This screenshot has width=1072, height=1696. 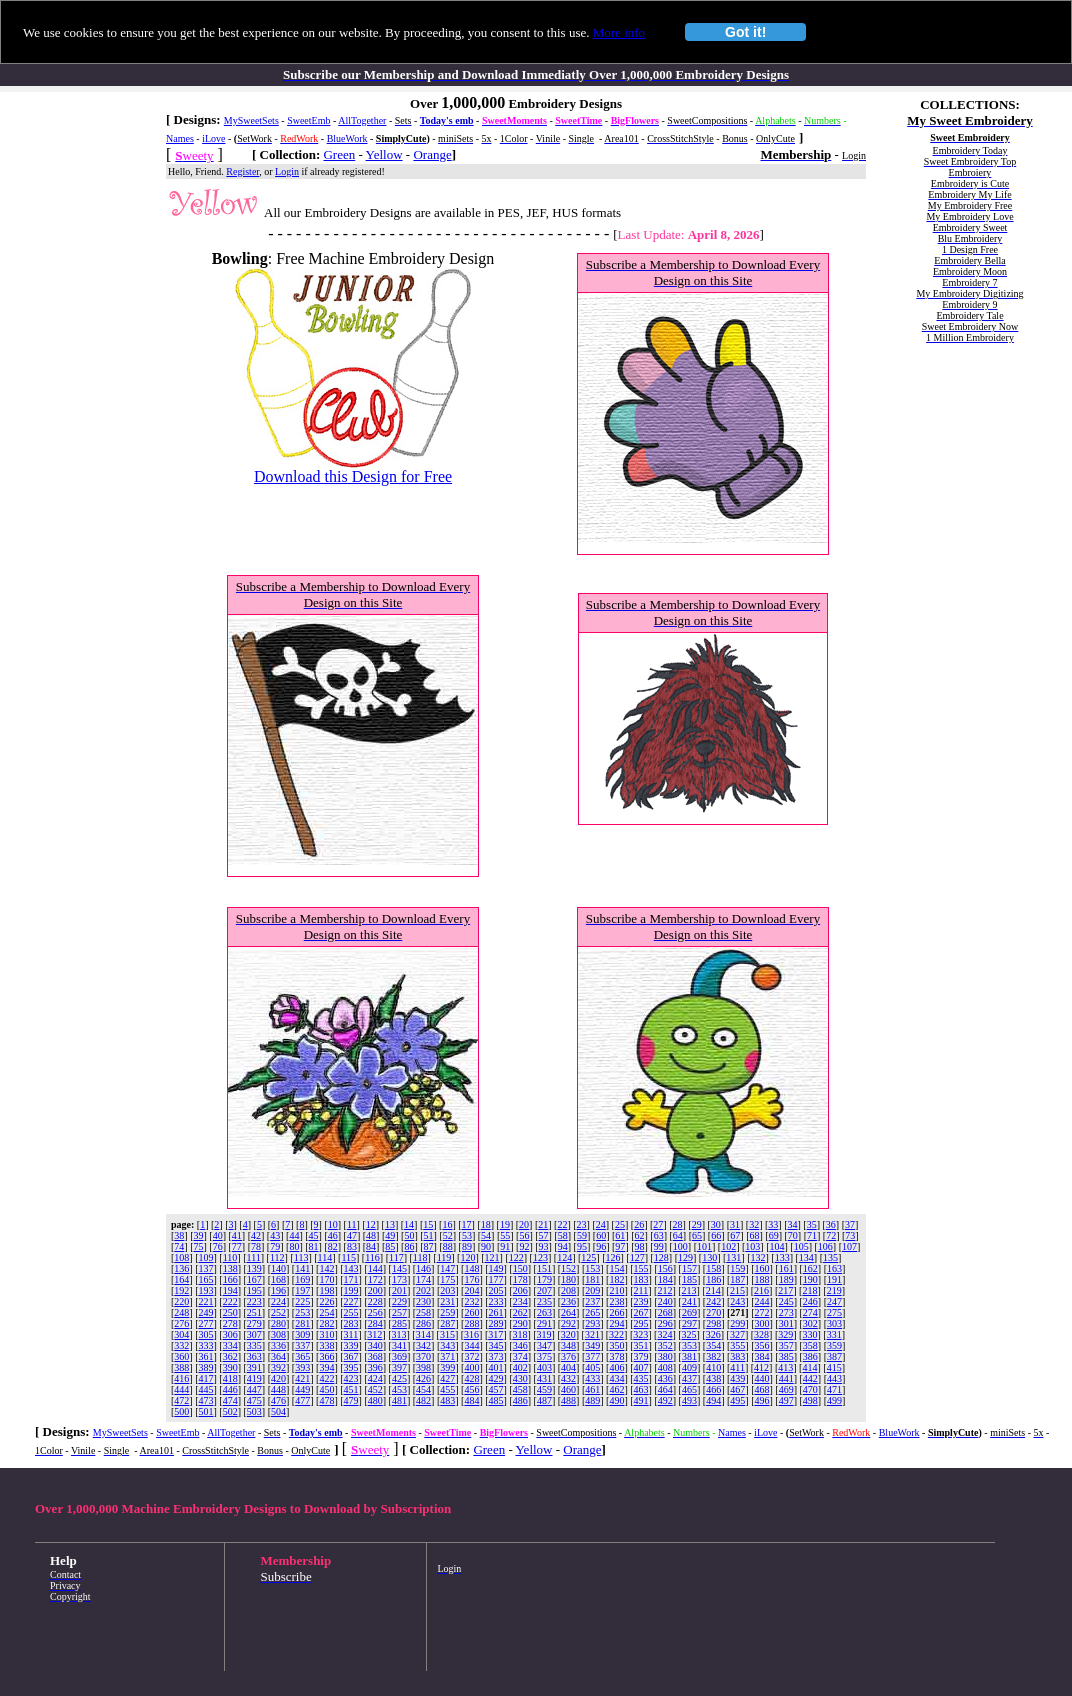 I want to click on 395, so click(x=351, y=1367).